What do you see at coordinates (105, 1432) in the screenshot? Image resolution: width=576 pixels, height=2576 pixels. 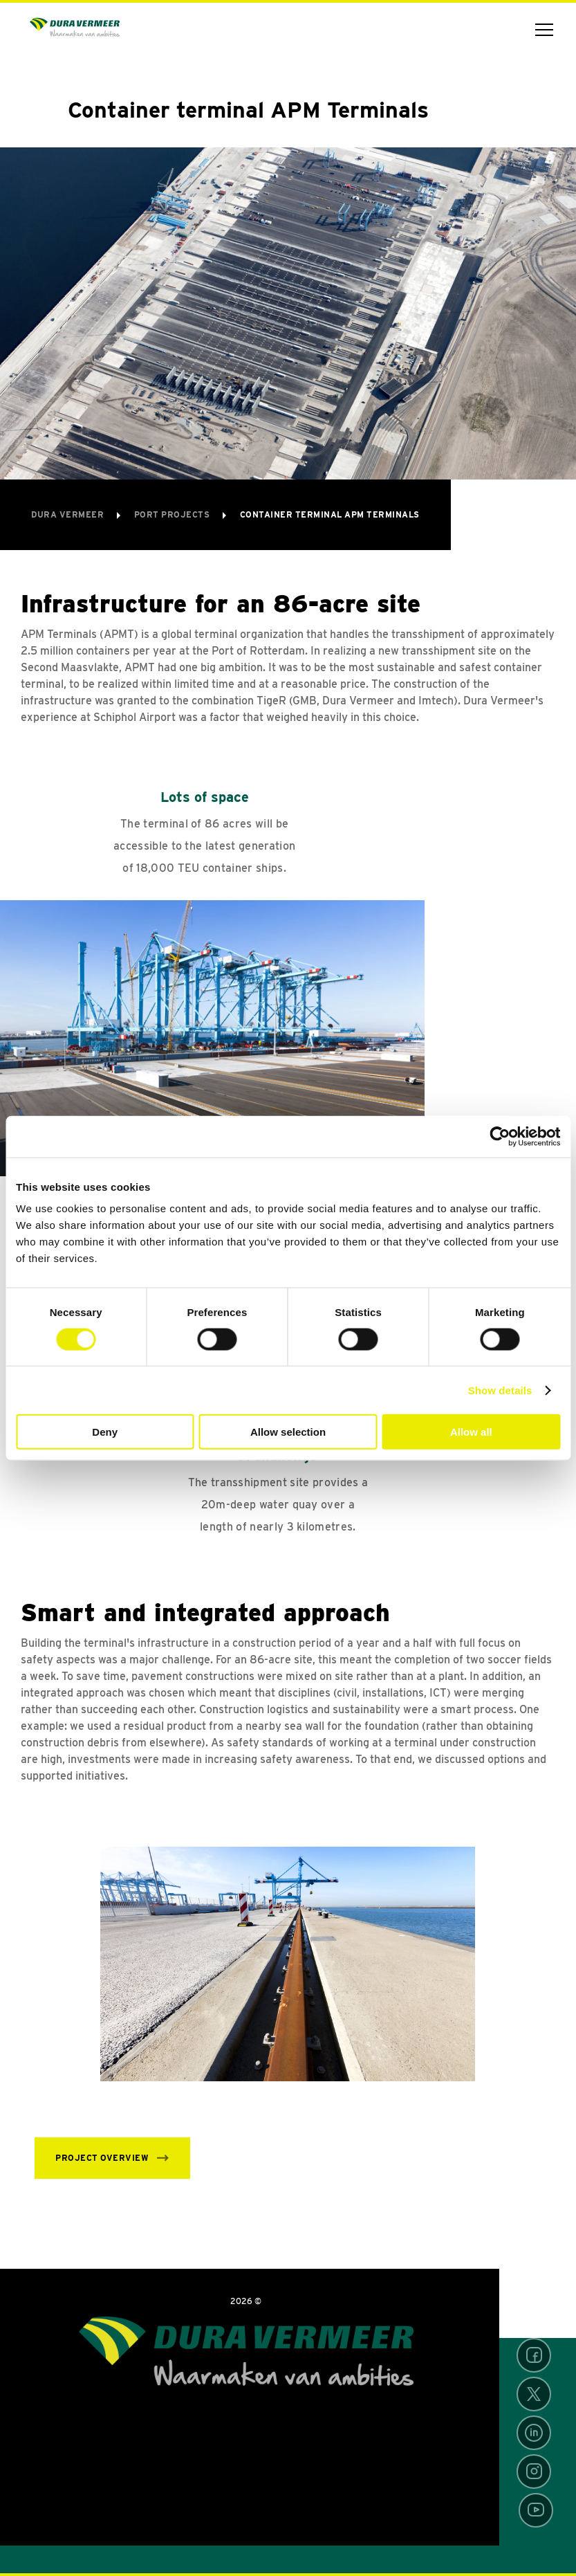 I see `Deny` at bounding box center [105, 1432].